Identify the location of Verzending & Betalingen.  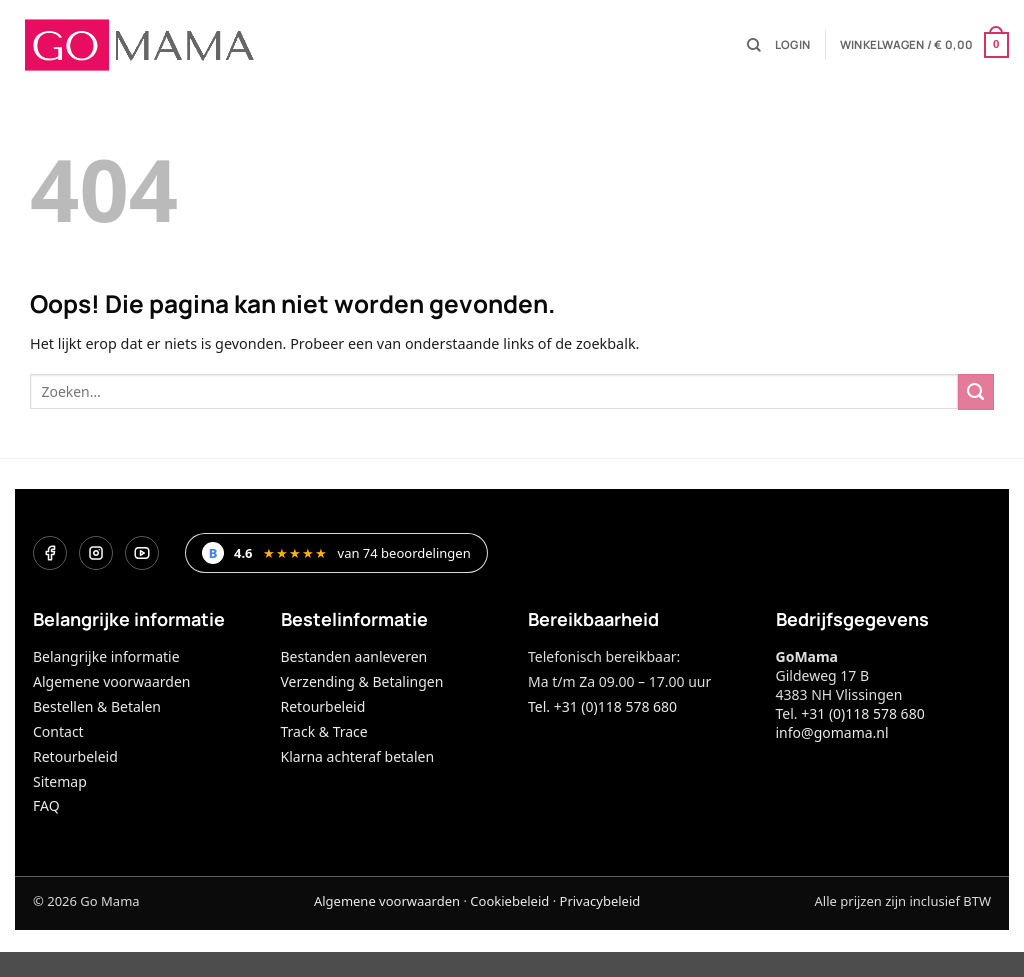
(362, 681).